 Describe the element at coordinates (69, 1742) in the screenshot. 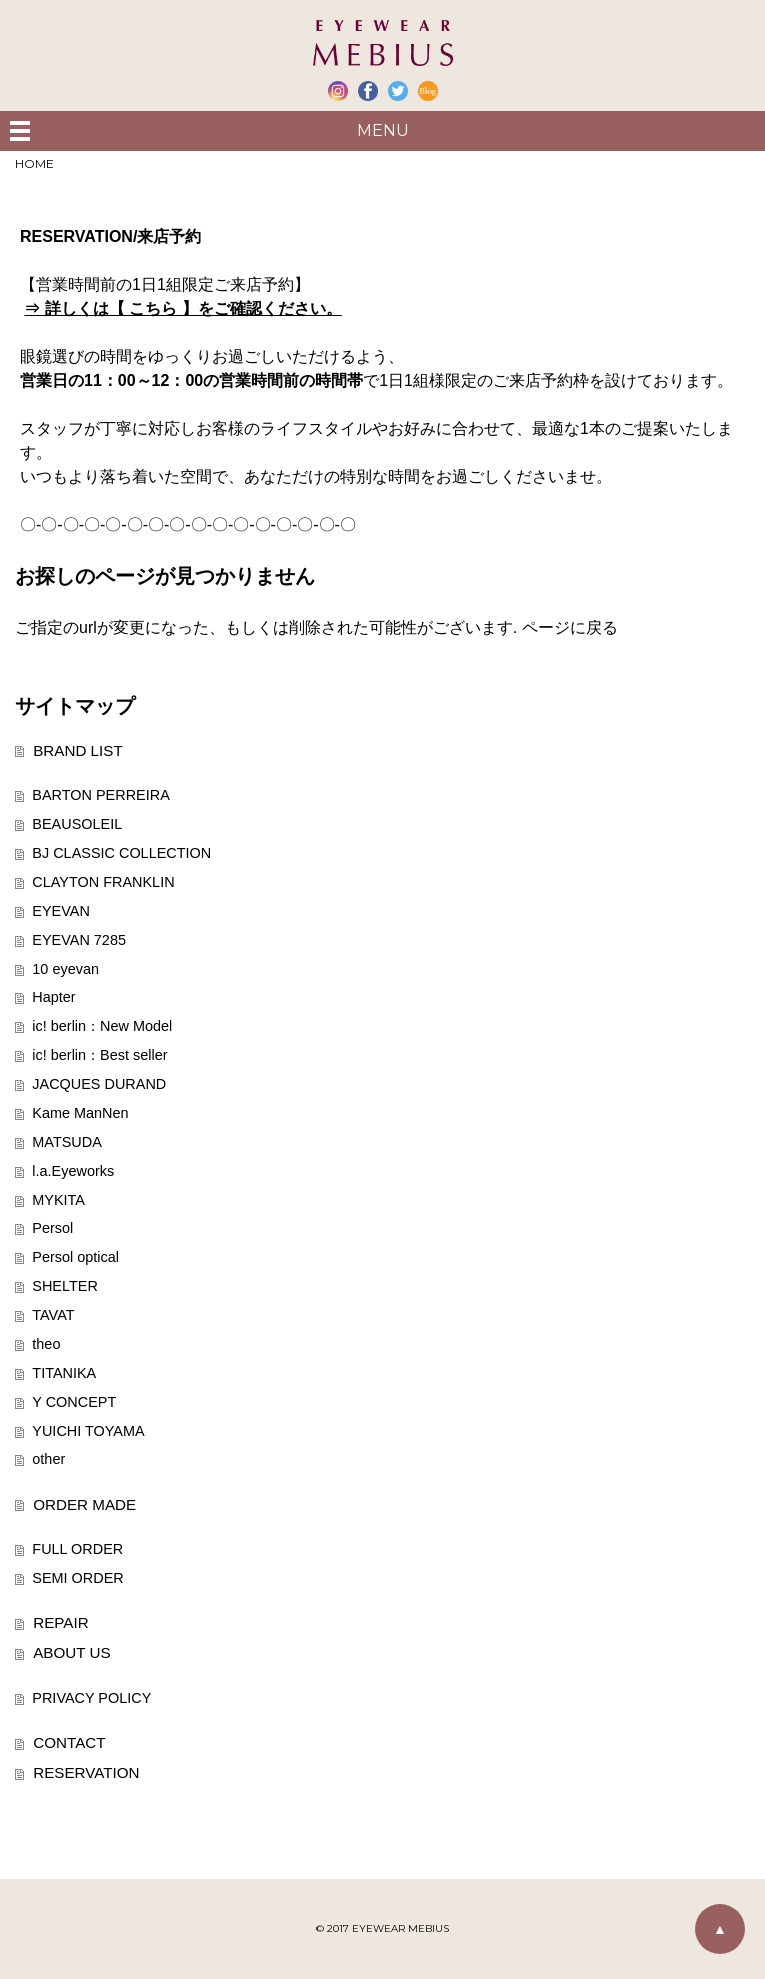

I see `CONTACT` at that location.